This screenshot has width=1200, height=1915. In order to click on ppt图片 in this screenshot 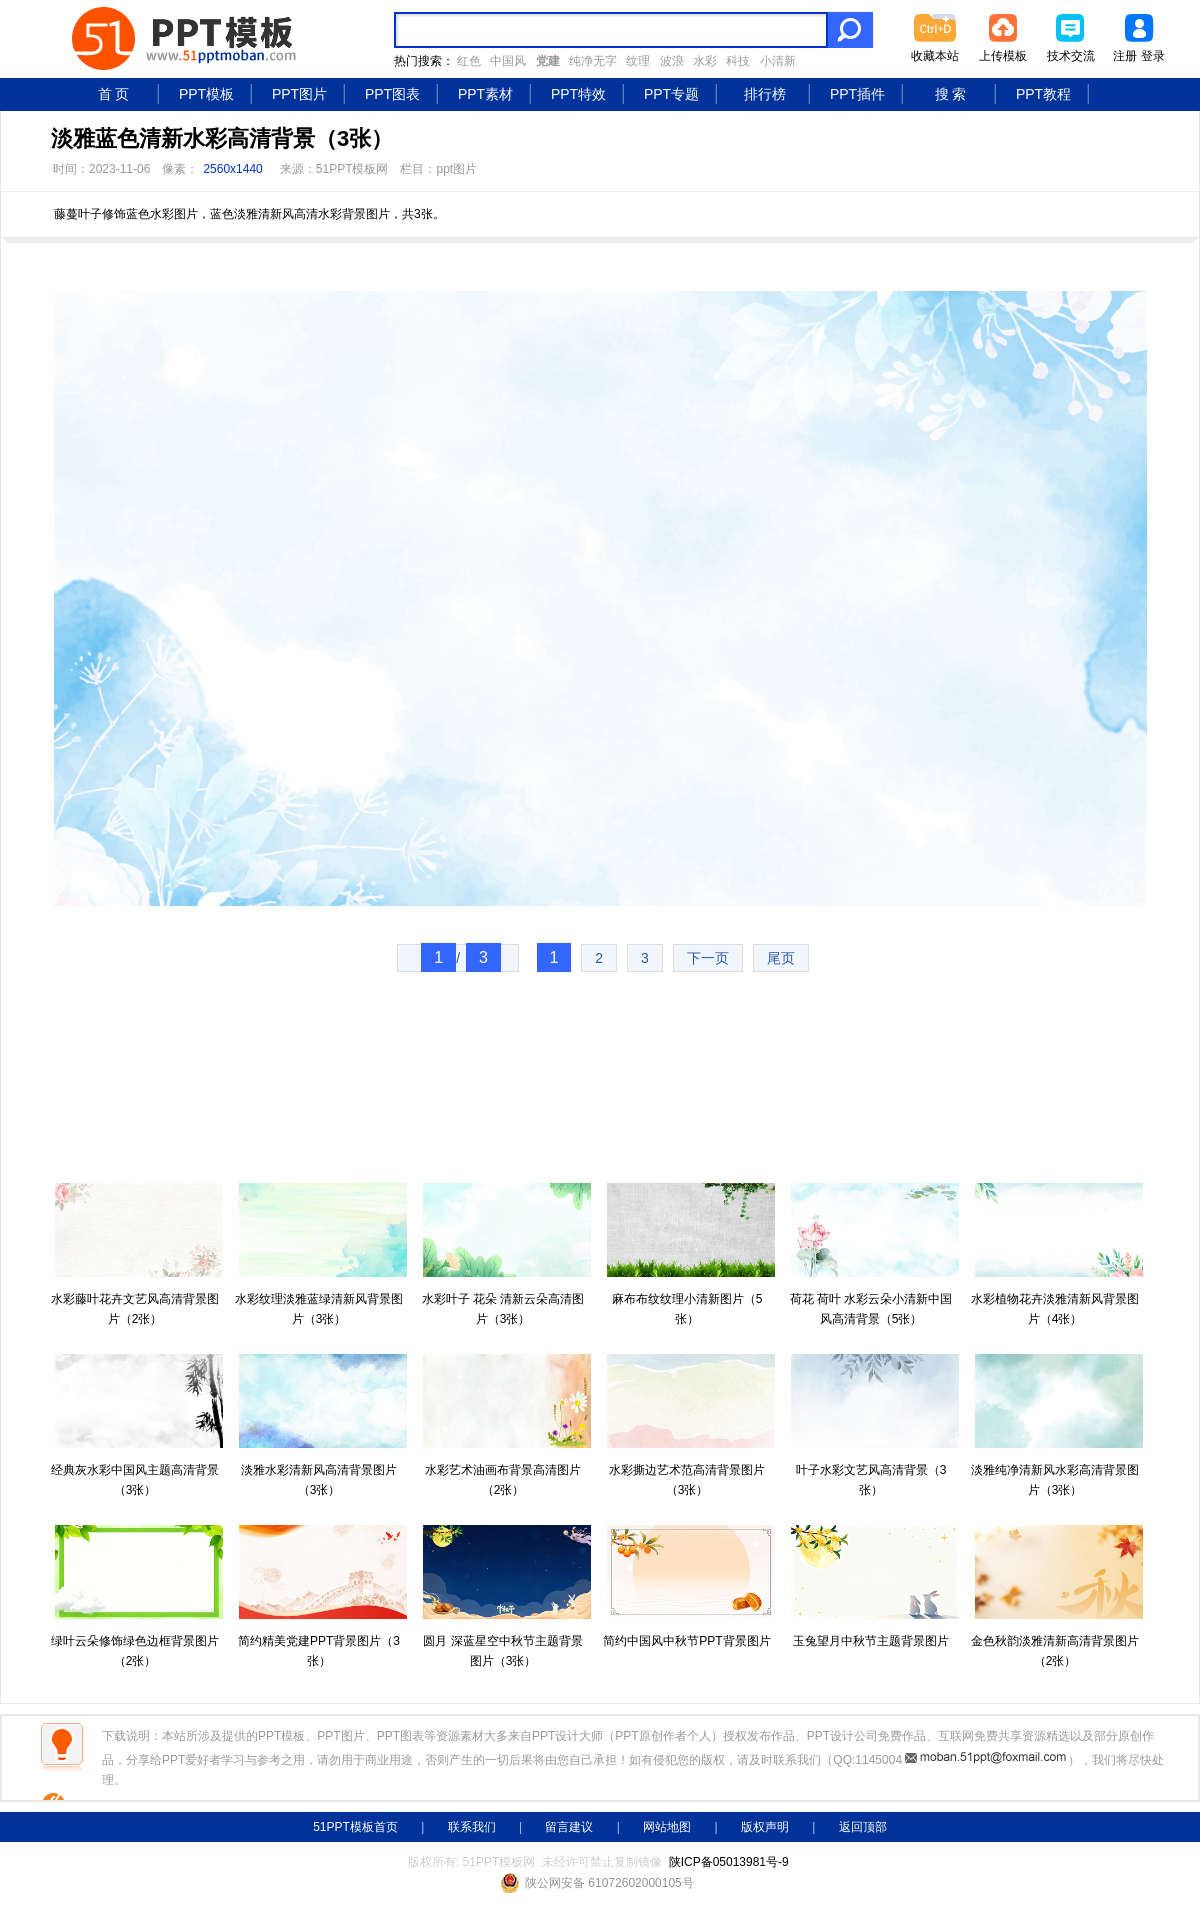, I will do `click(456, 169)`.